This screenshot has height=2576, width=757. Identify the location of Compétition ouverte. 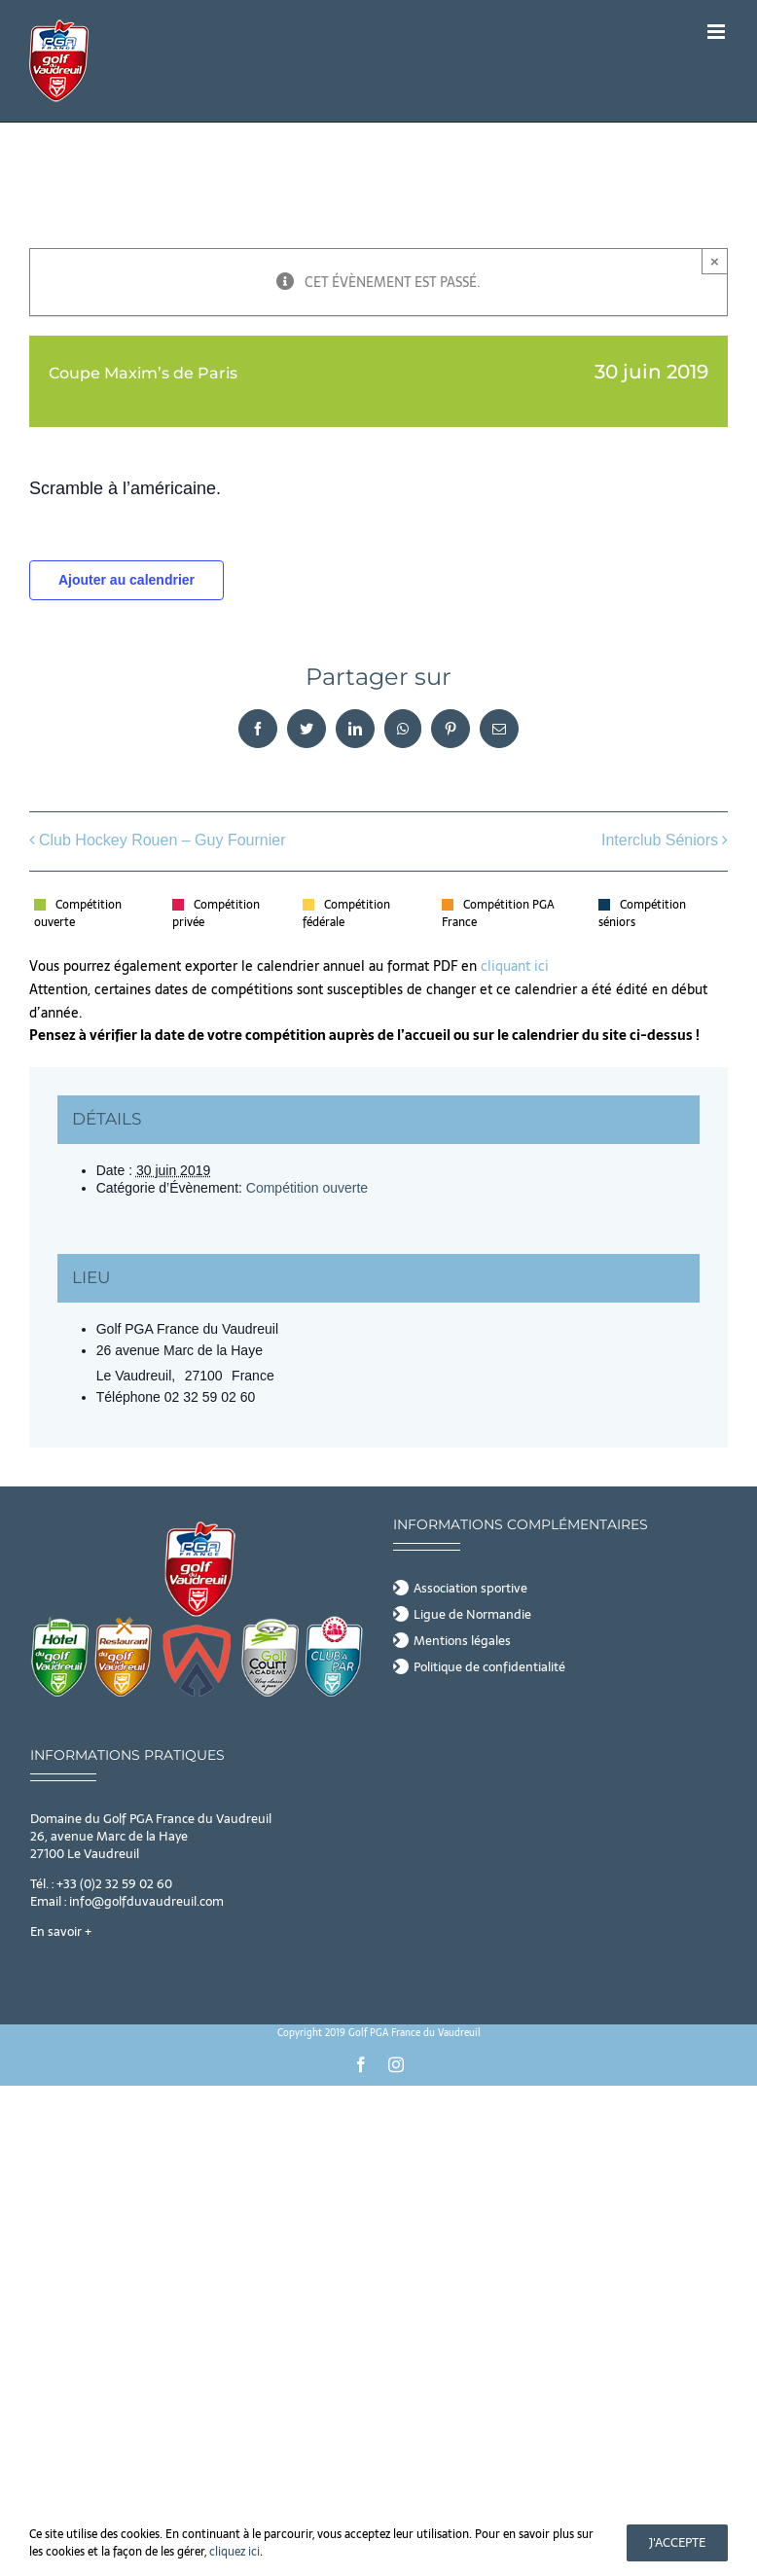
(307, 1188).